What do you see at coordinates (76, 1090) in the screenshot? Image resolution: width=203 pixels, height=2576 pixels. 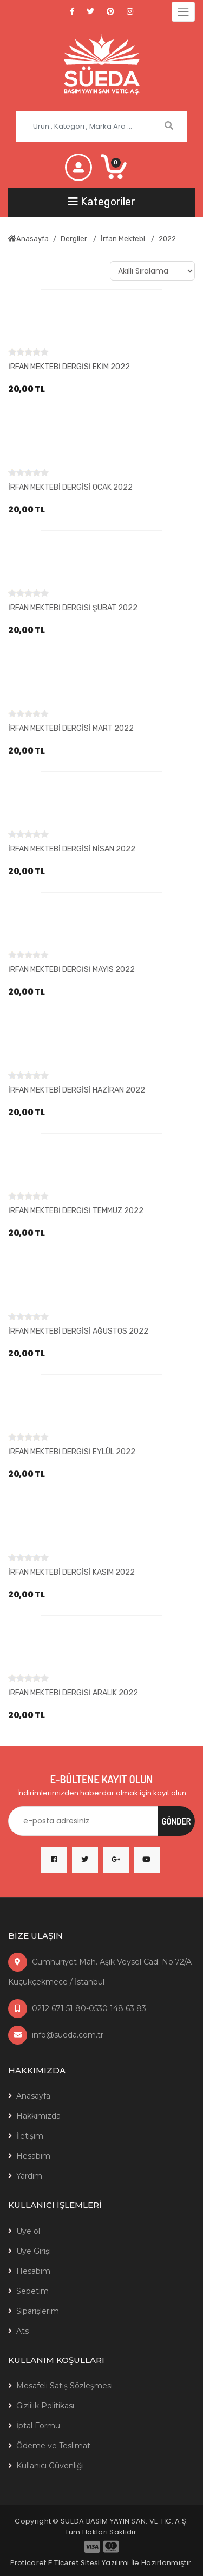 I see `İRFAN MEKTEBİ DERGİSİ HAZİRAN 2022` at bounding box center [76, 1090].